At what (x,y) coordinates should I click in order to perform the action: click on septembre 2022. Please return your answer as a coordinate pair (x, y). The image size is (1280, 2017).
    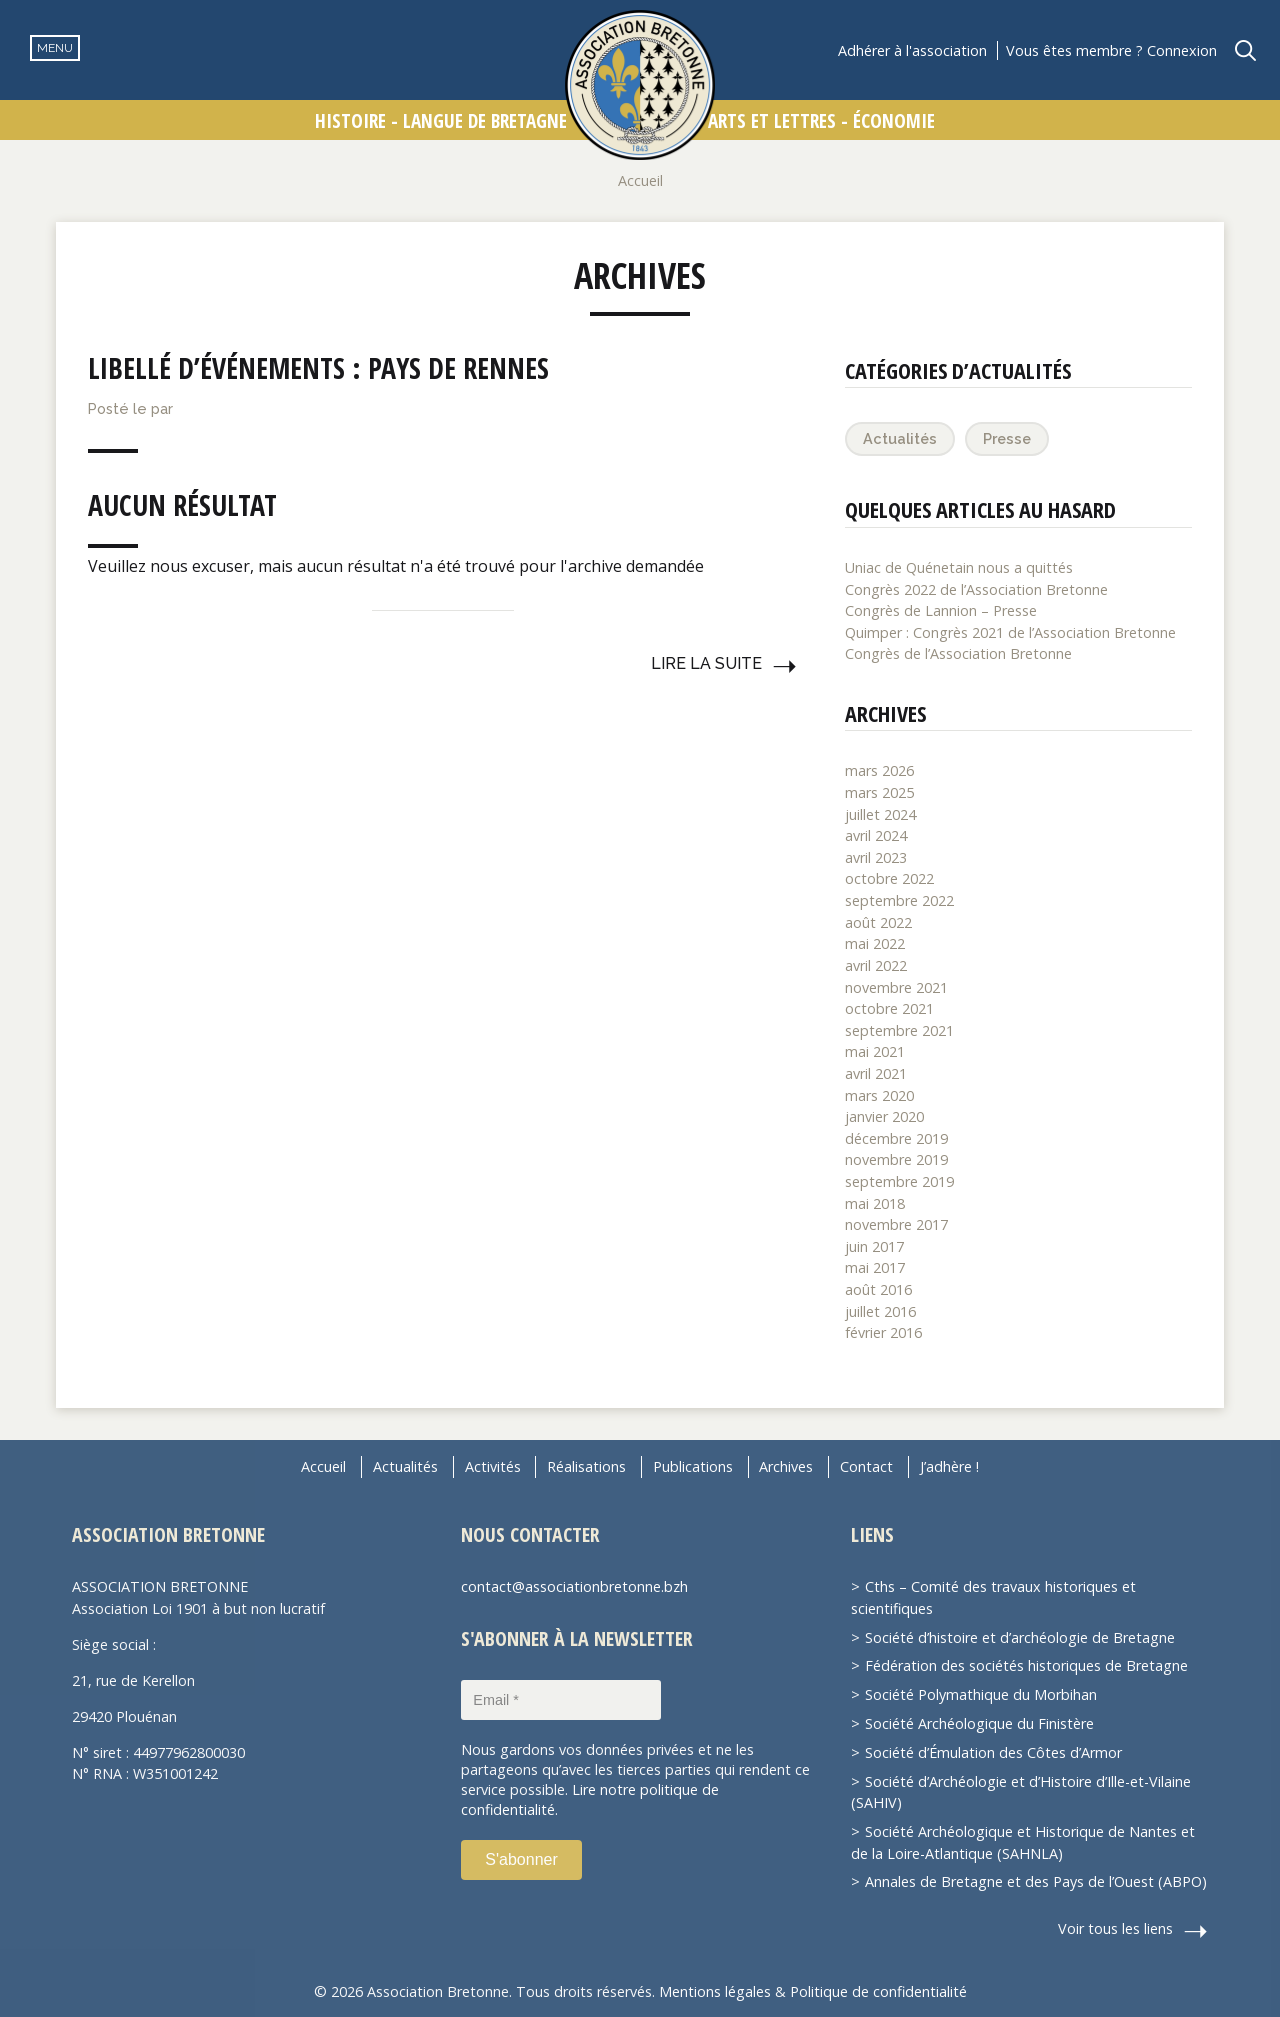
    Looking at the image, I should click on (899, 900).